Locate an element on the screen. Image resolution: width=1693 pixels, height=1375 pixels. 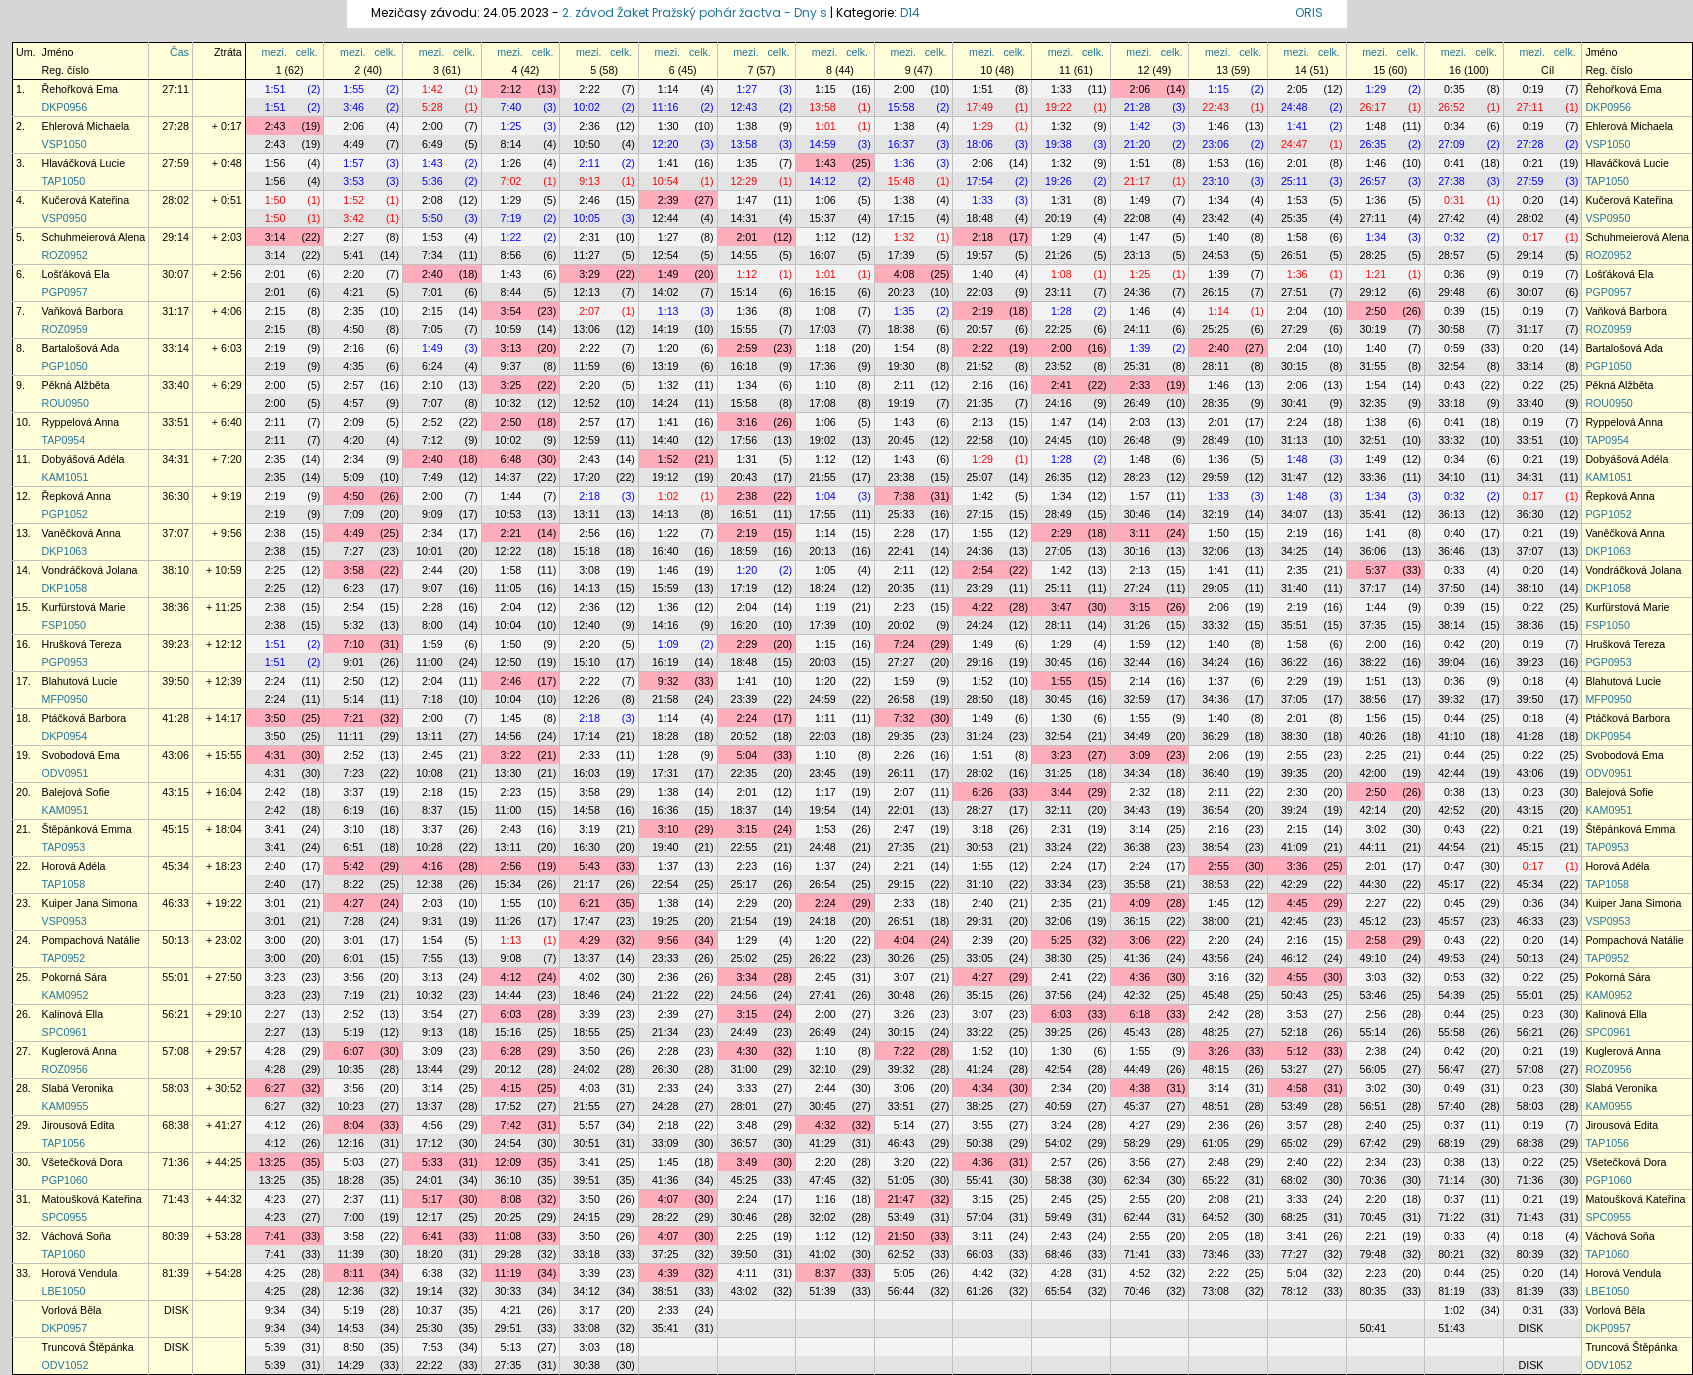
4:52 is located at coordinates (1140, 1273).